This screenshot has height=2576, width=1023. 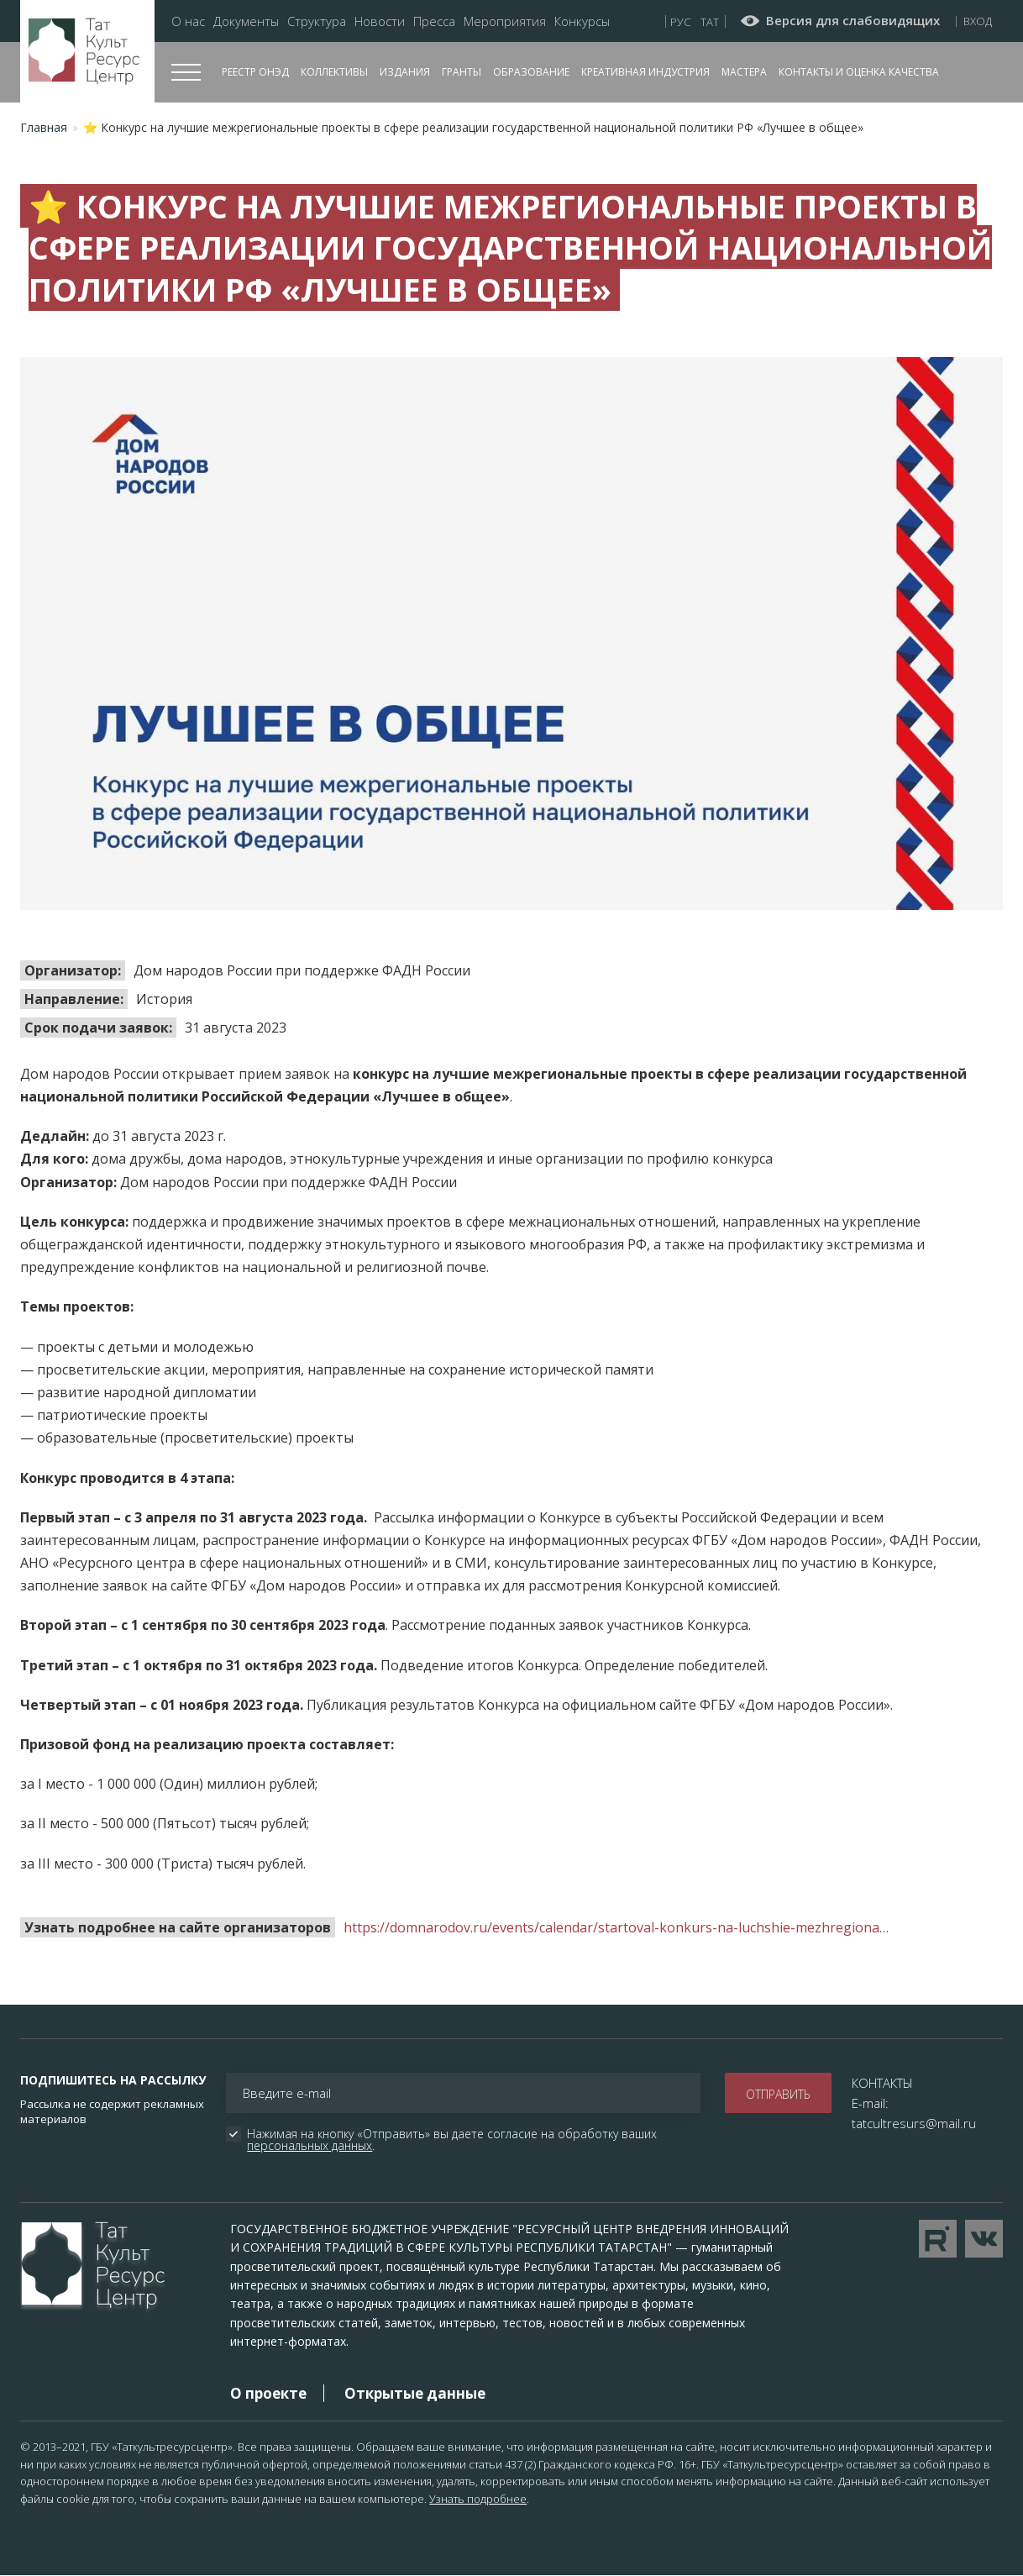 I want to click on https://domnarodov.ru/events/calendar/startoval-konkurs-na-luchshie-mezhregiona…, so click(x=616, y=1927).